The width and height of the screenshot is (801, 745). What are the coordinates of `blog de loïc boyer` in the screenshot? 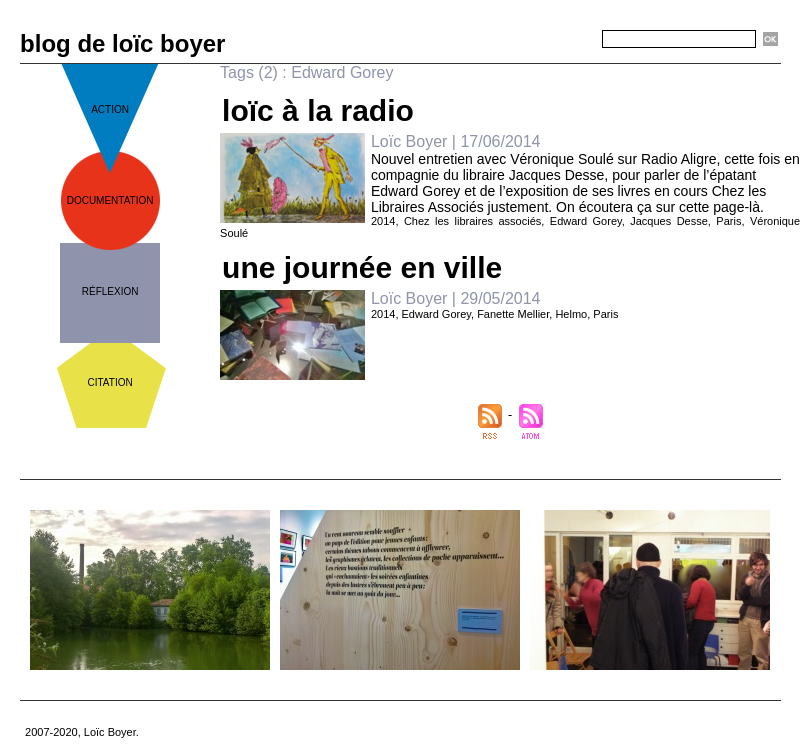 It's located at (122, 43).